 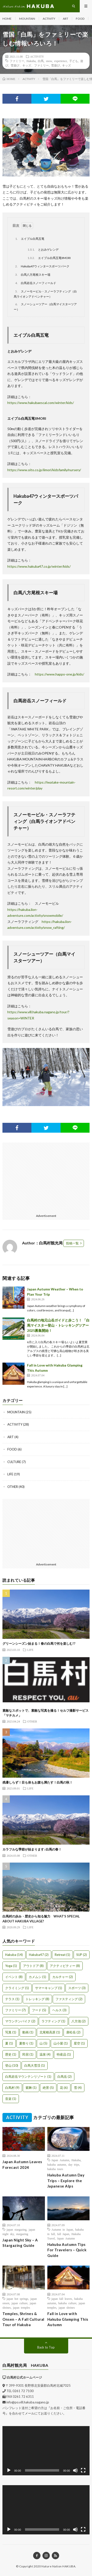 What do you see at coordinates (66, 2180) in the screenshot?
I see `Hakuba Autumn Day Trips – Explore the Japanese Alps` at bounding box center [66, 2180].